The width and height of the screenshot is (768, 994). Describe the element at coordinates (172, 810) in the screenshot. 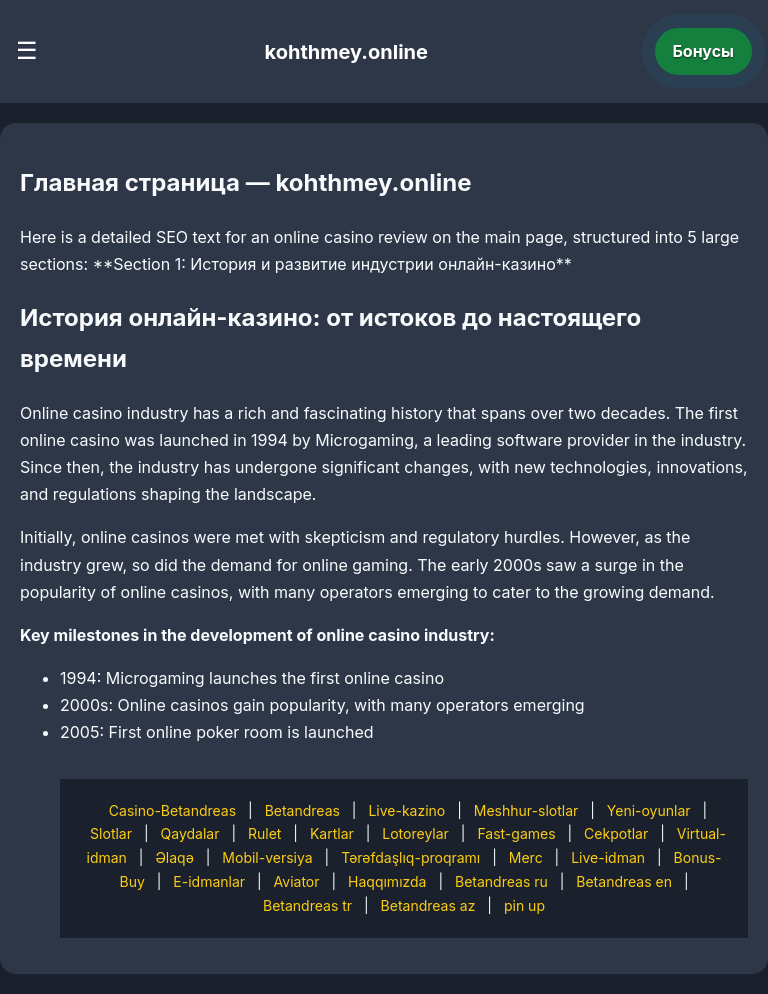

I see `Casino-Betandreas` at that location.